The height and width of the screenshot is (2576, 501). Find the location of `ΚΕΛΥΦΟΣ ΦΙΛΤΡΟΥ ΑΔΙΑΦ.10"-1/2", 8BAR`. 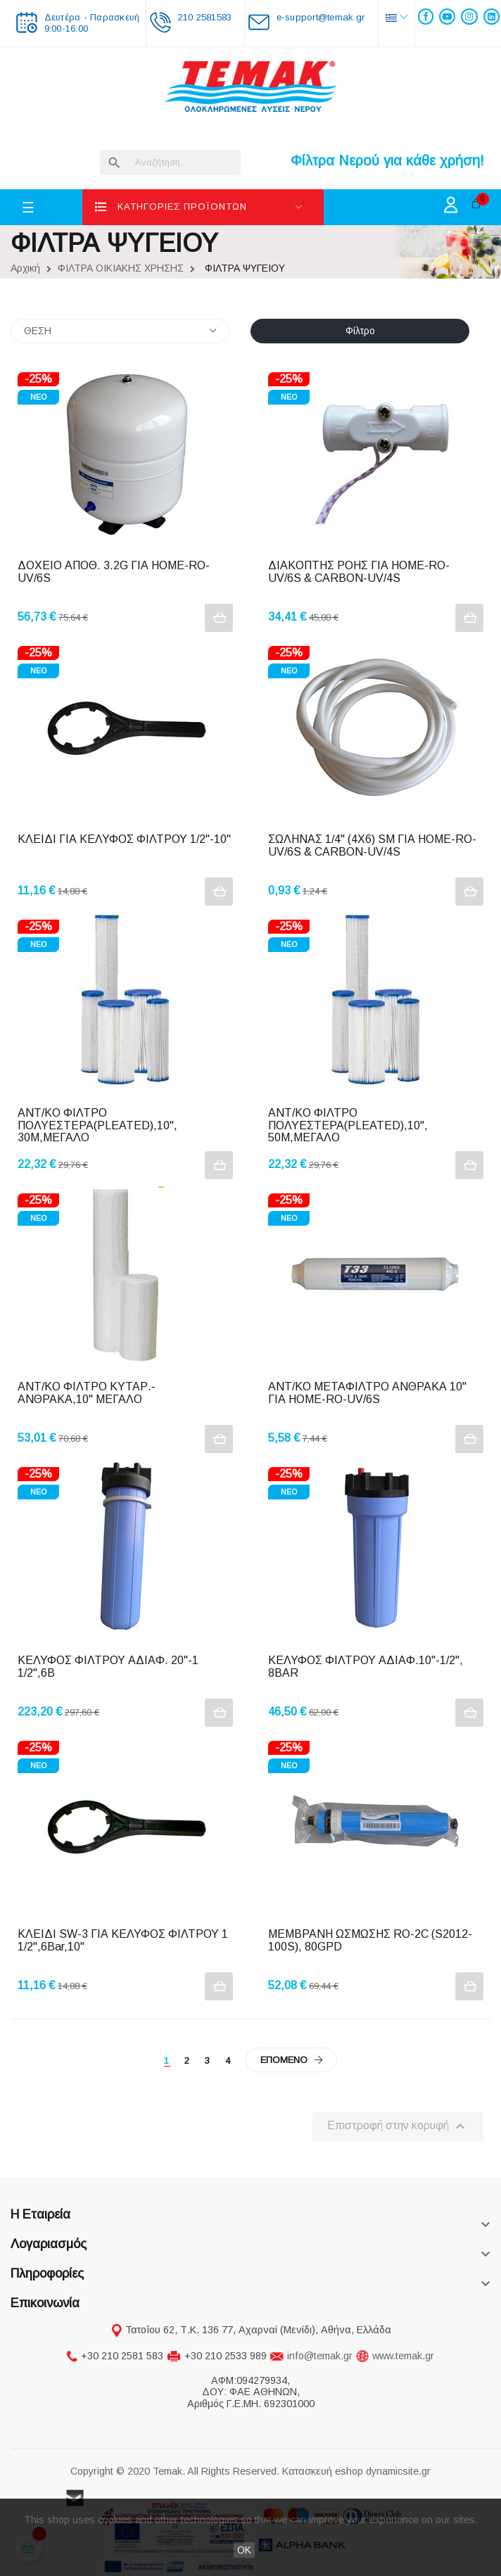

ΚΕΛΥΦΟΣ ΦΙΛΤΡΟΥ ΑΔΙΑΦ.10"-1/2", 8BAR is located at coordinates (367, 1666).